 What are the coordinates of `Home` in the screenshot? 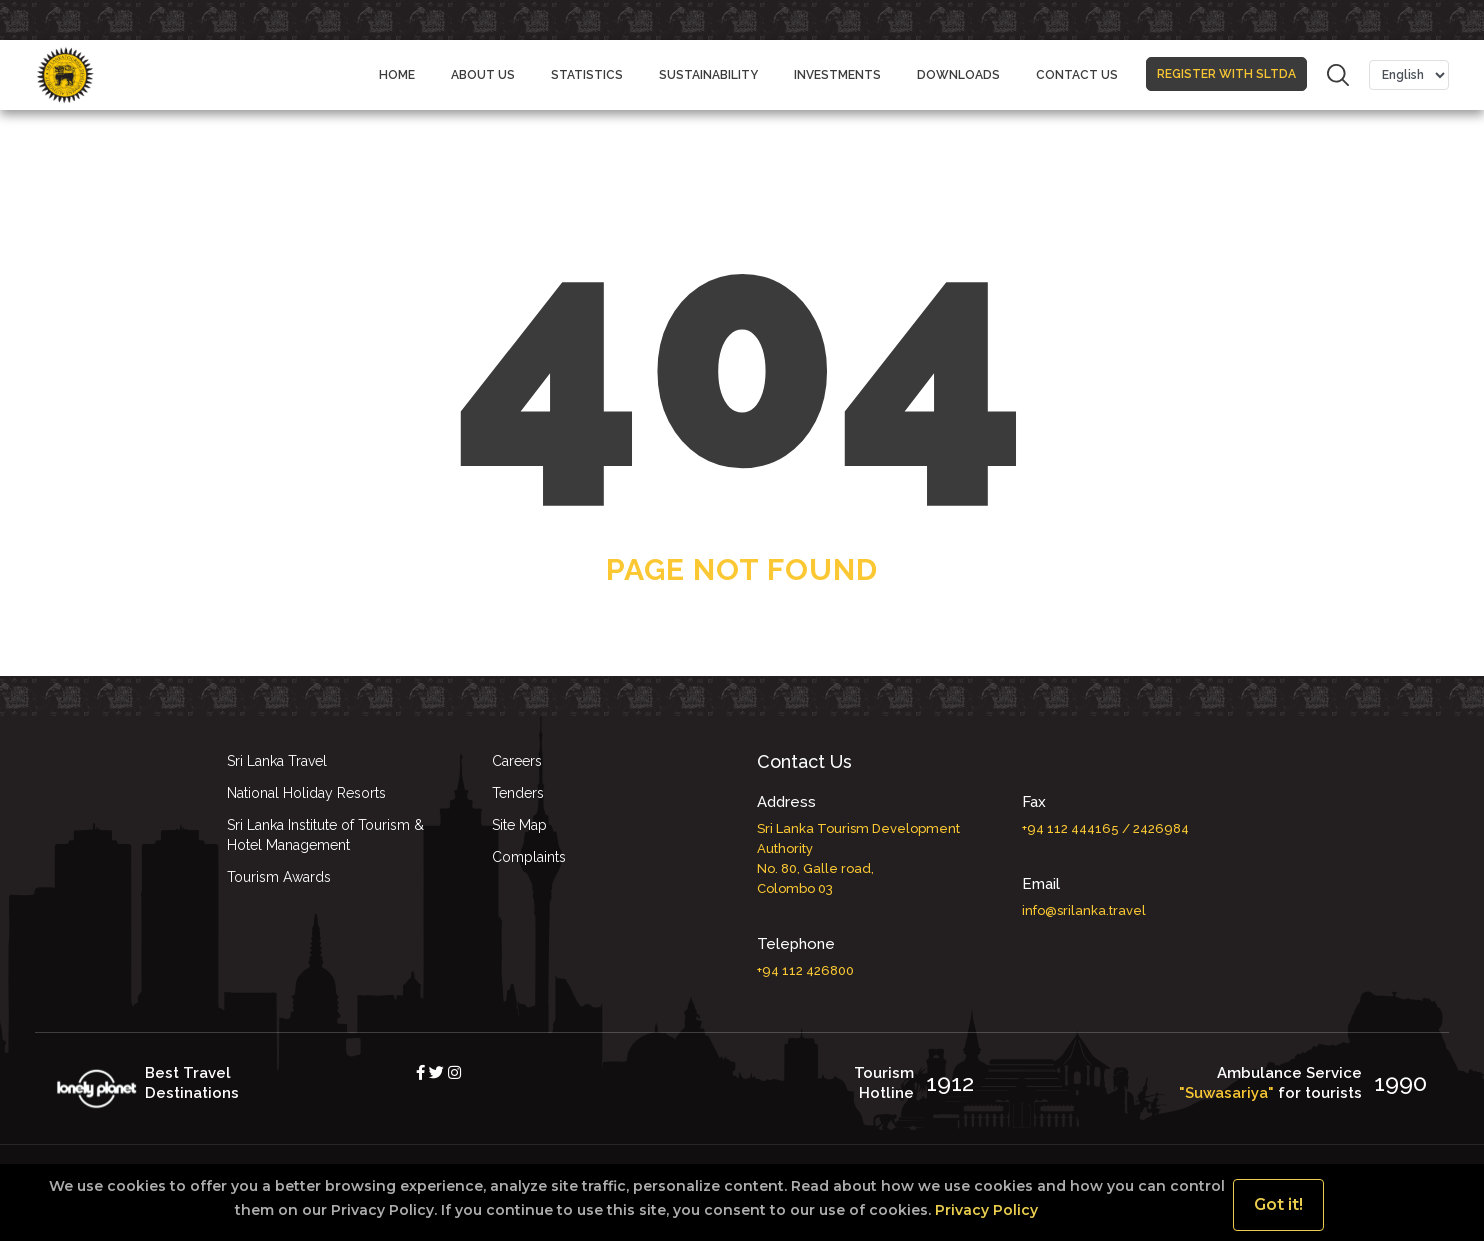 It's located at (397, 75).